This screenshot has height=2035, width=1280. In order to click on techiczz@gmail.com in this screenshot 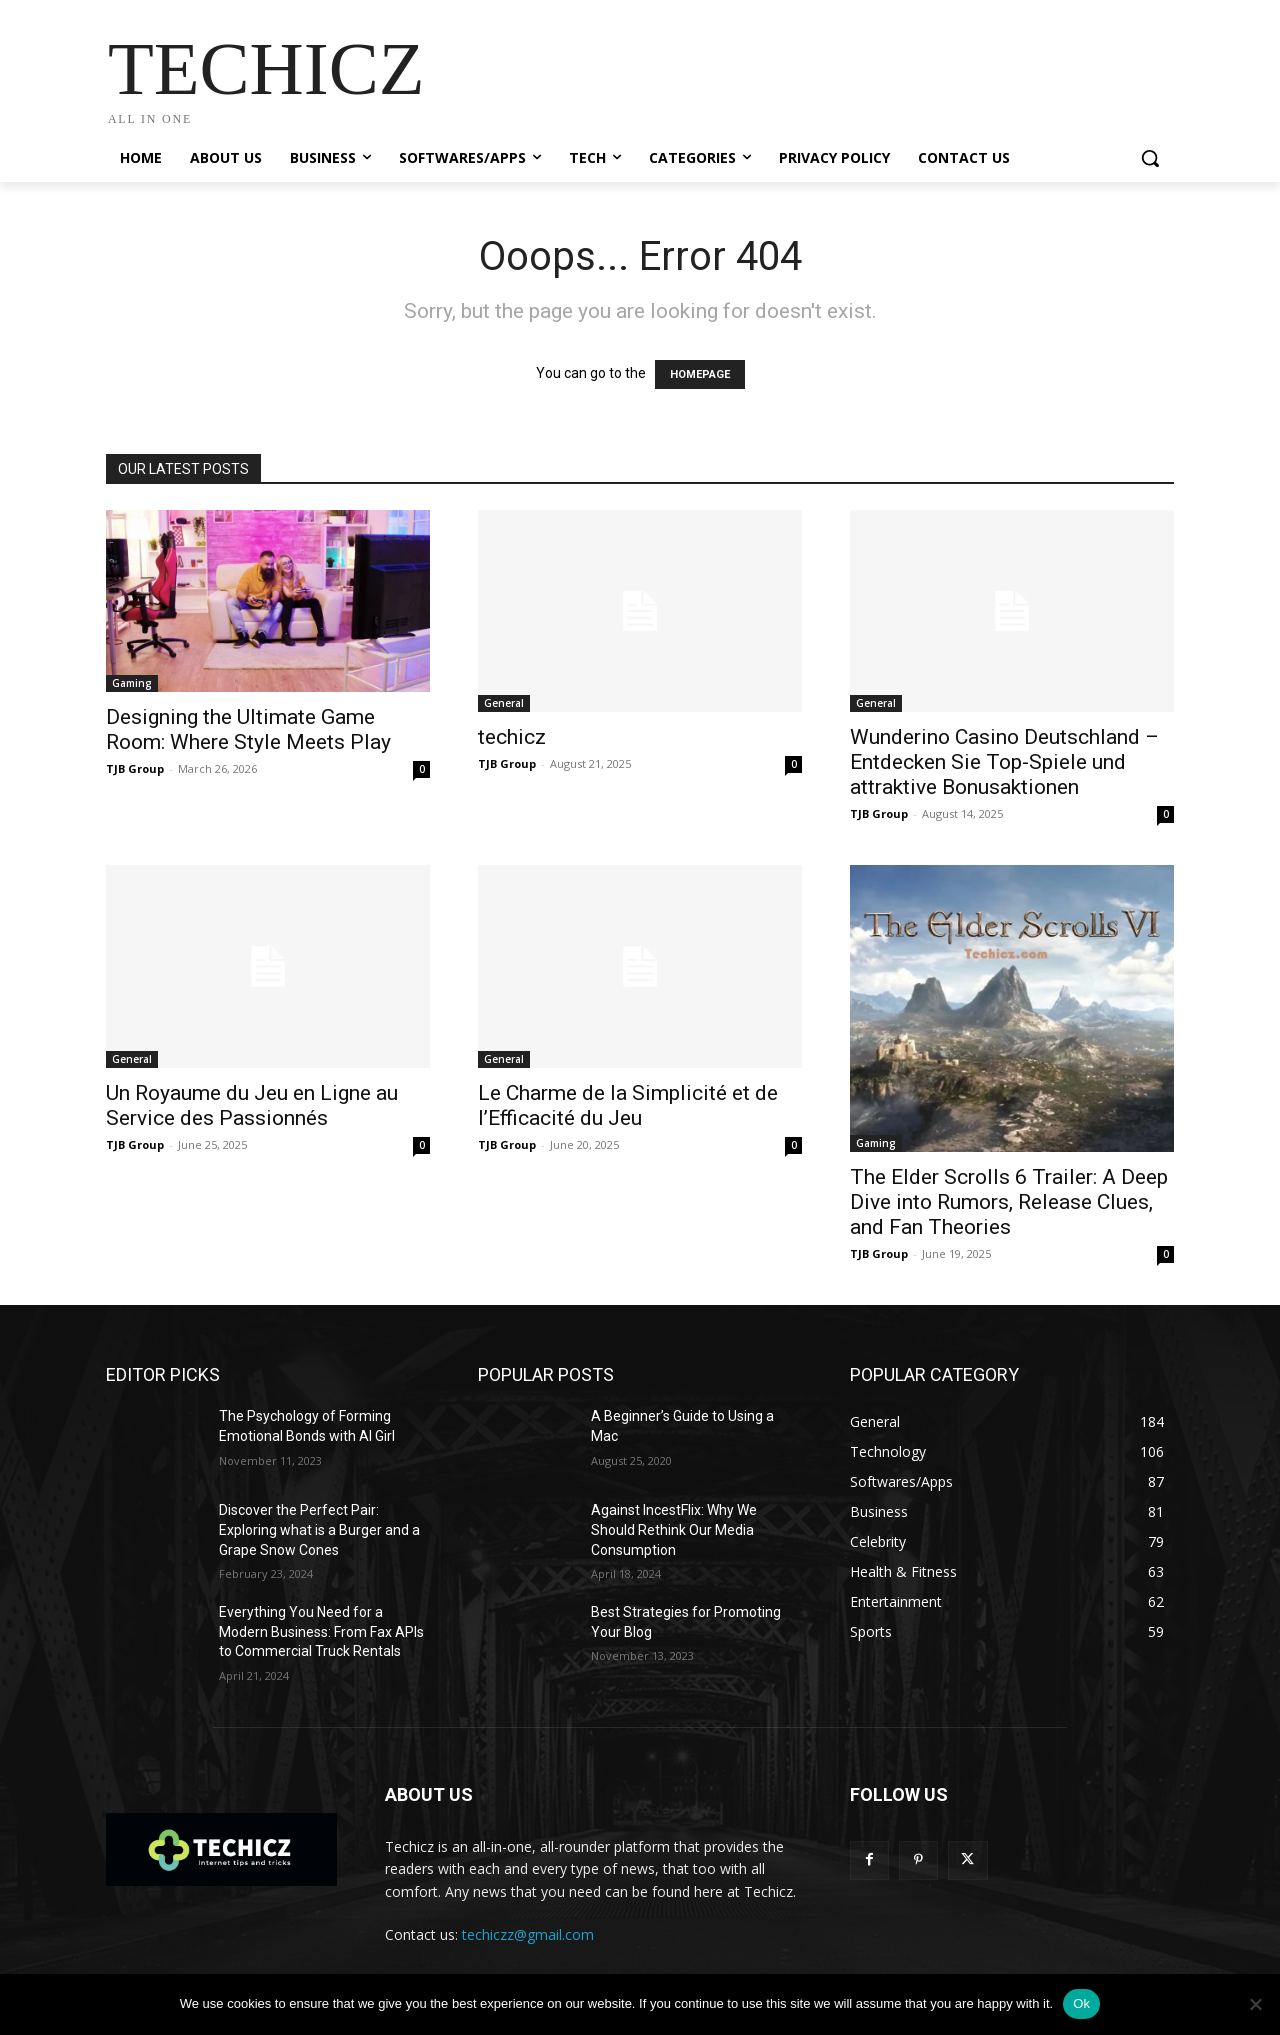, I will do `click(528, 1934)`.